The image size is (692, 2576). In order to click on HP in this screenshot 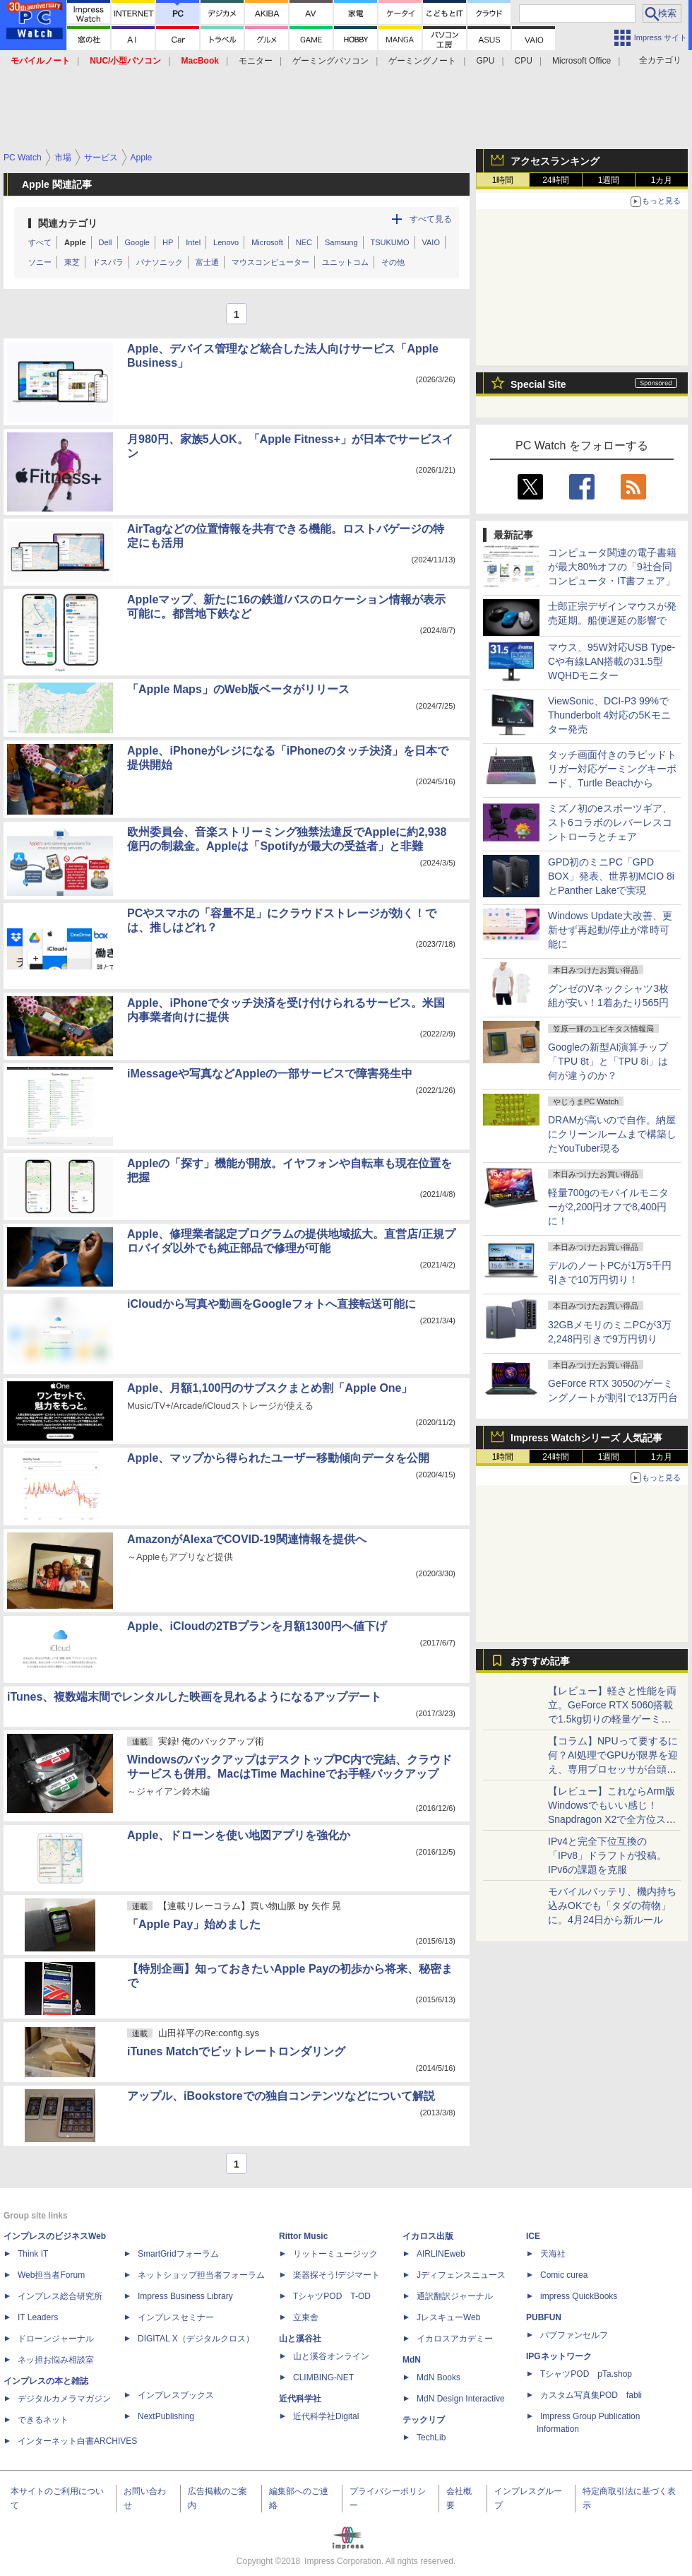, I will do `click(167, 242)`.